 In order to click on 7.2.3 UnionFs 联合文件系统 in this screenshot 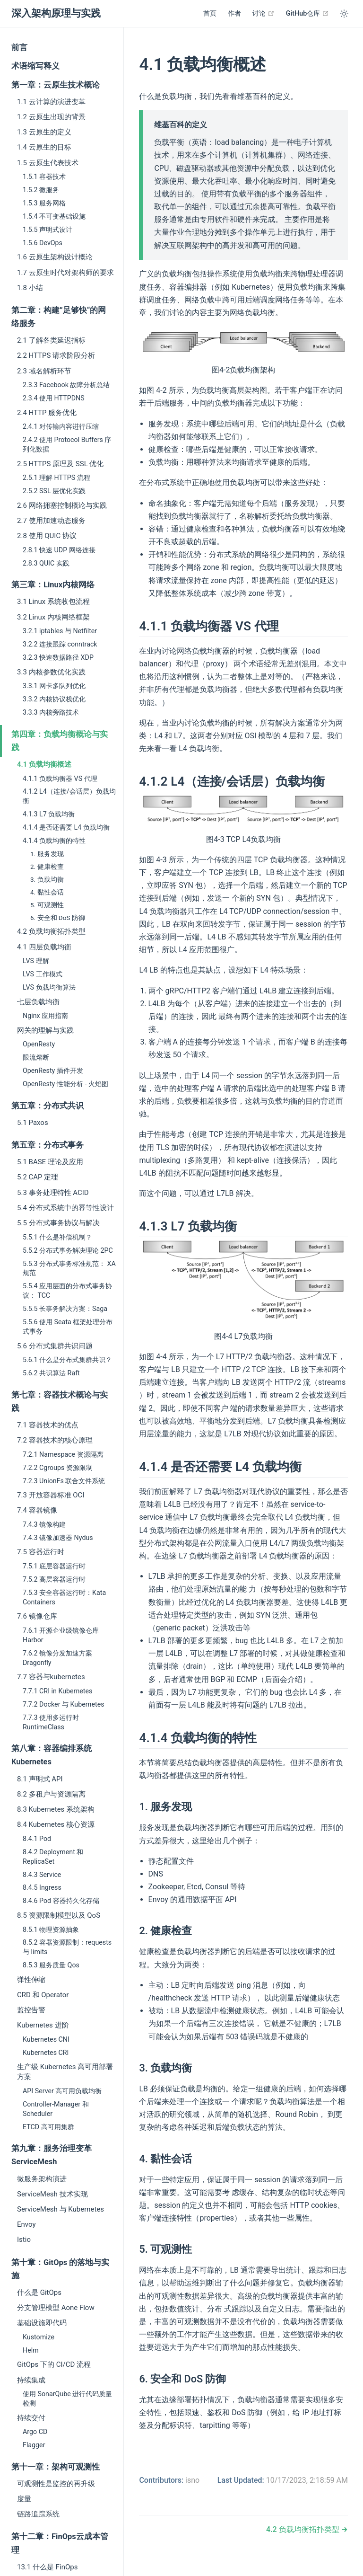, I will do `click(64, 1481)`.